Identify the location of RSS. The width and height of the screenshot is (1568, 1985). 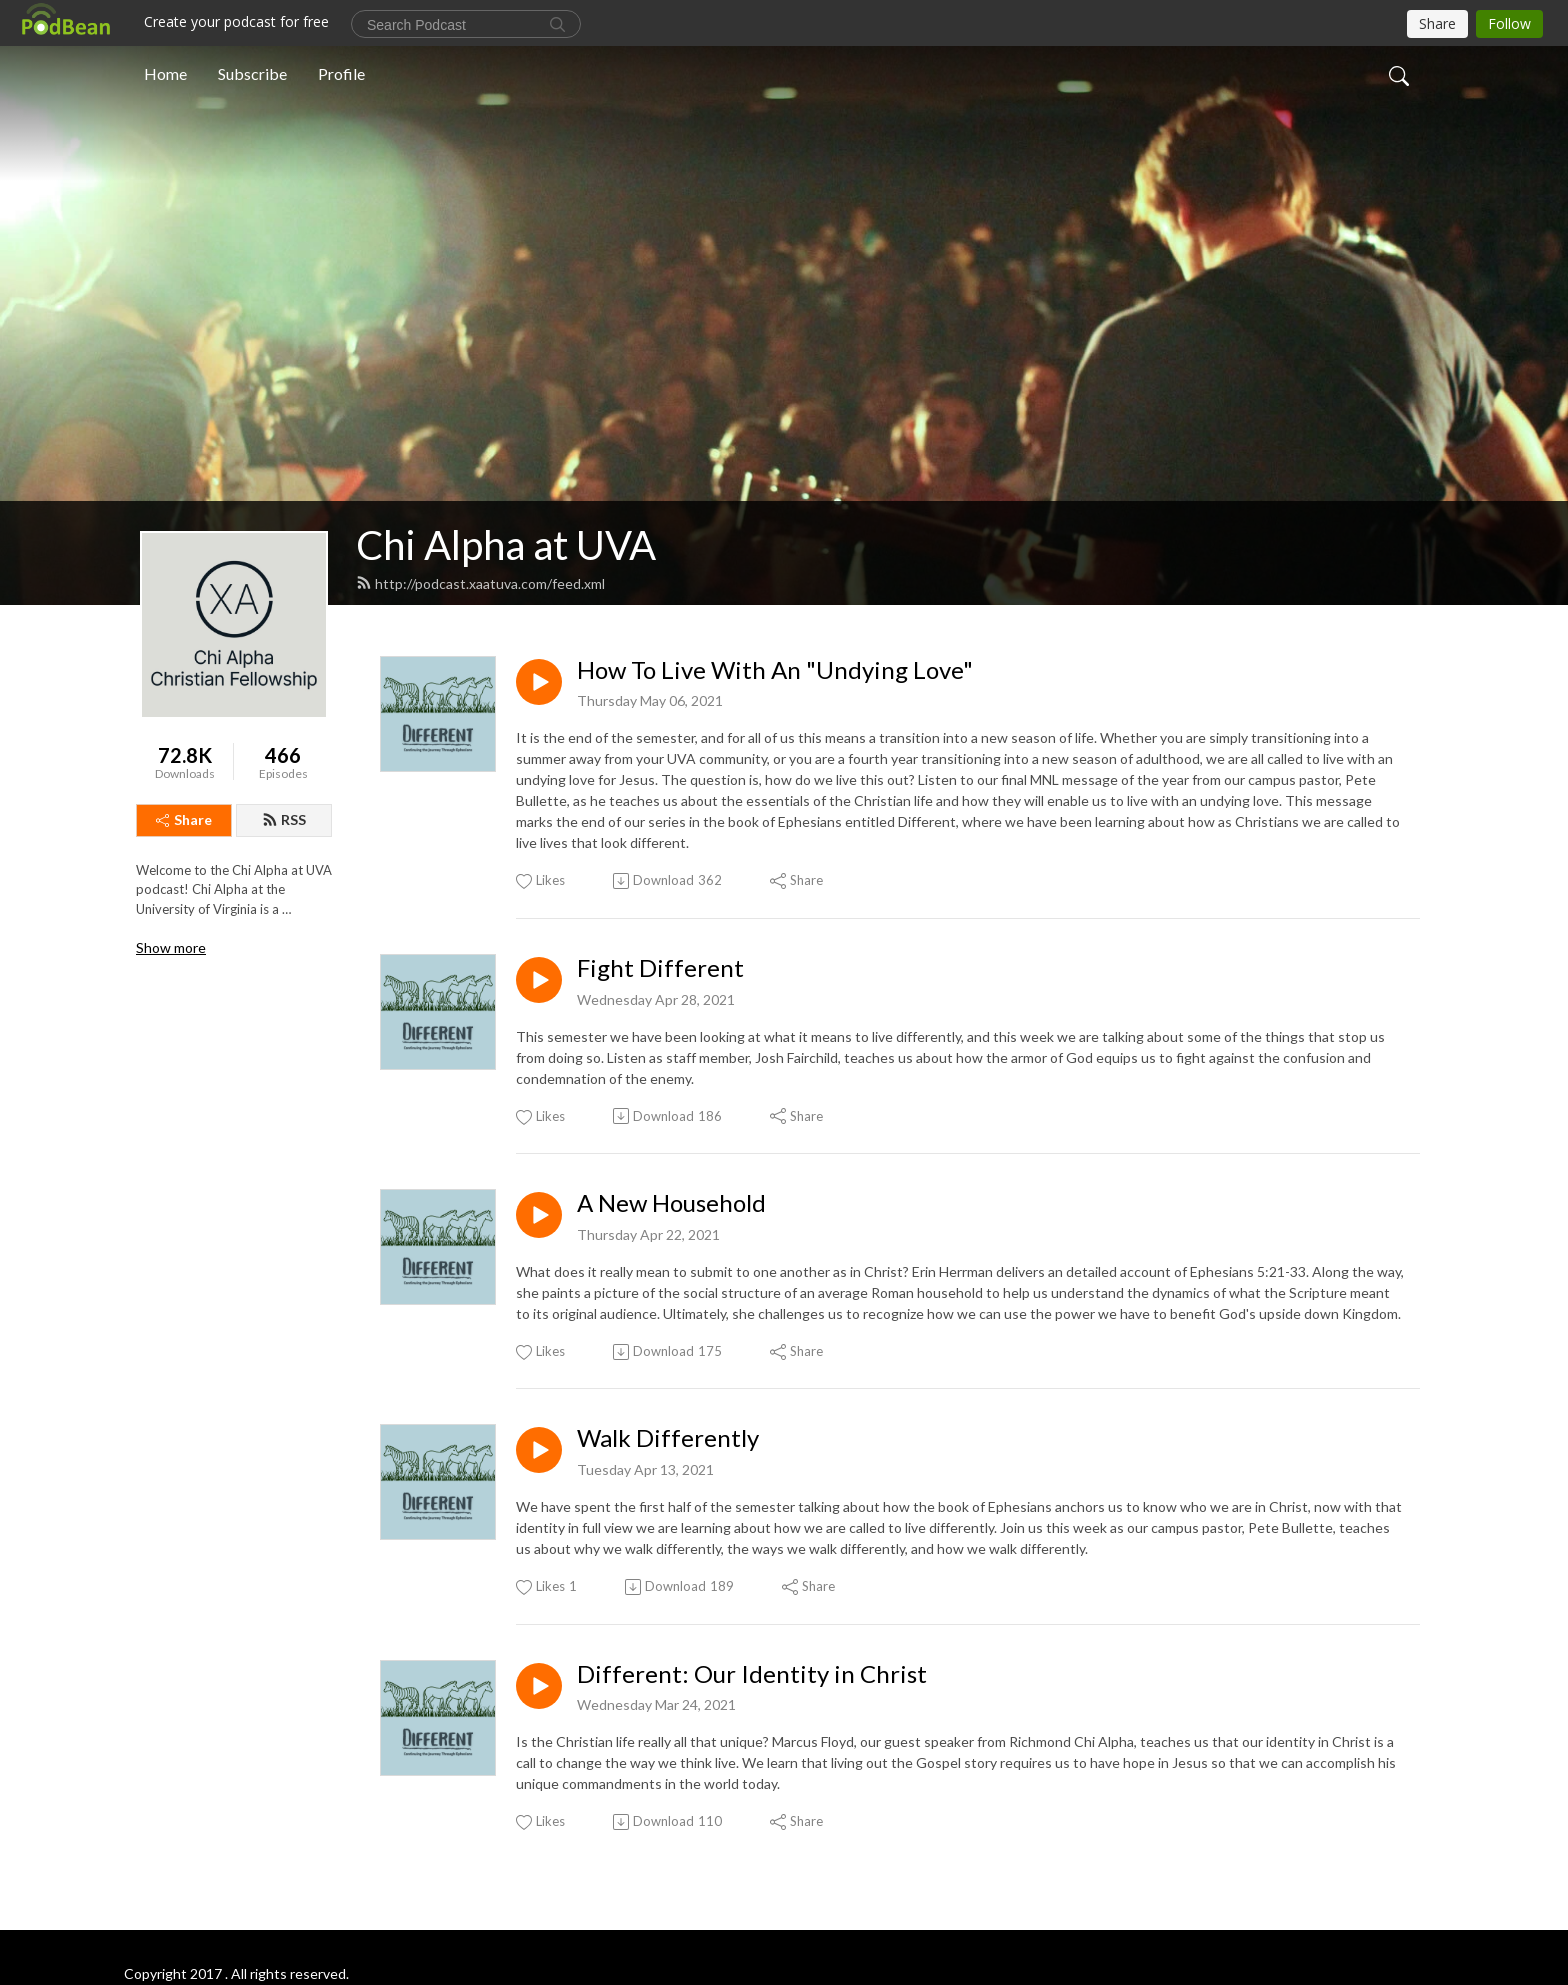
(284, 819).